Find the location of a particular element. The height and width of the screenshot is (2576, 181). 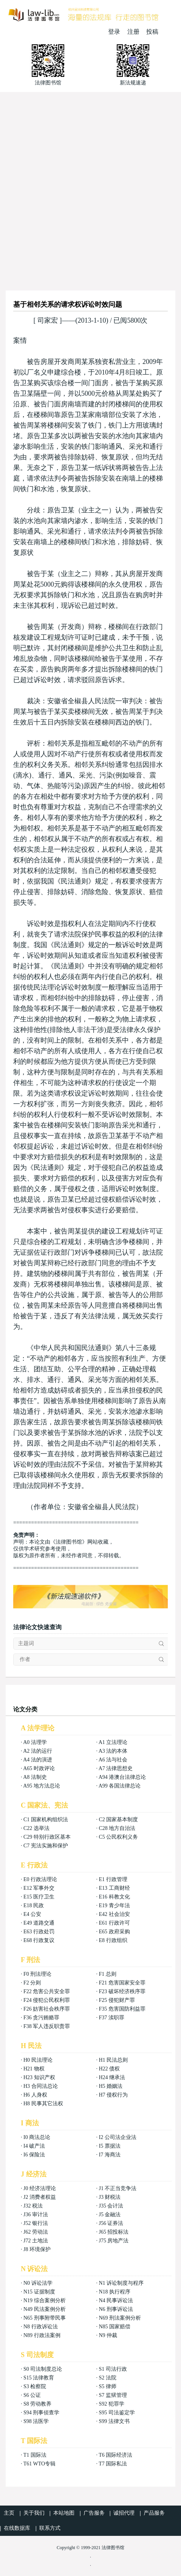

J32 税法 is located at coordinates (33, 2206).